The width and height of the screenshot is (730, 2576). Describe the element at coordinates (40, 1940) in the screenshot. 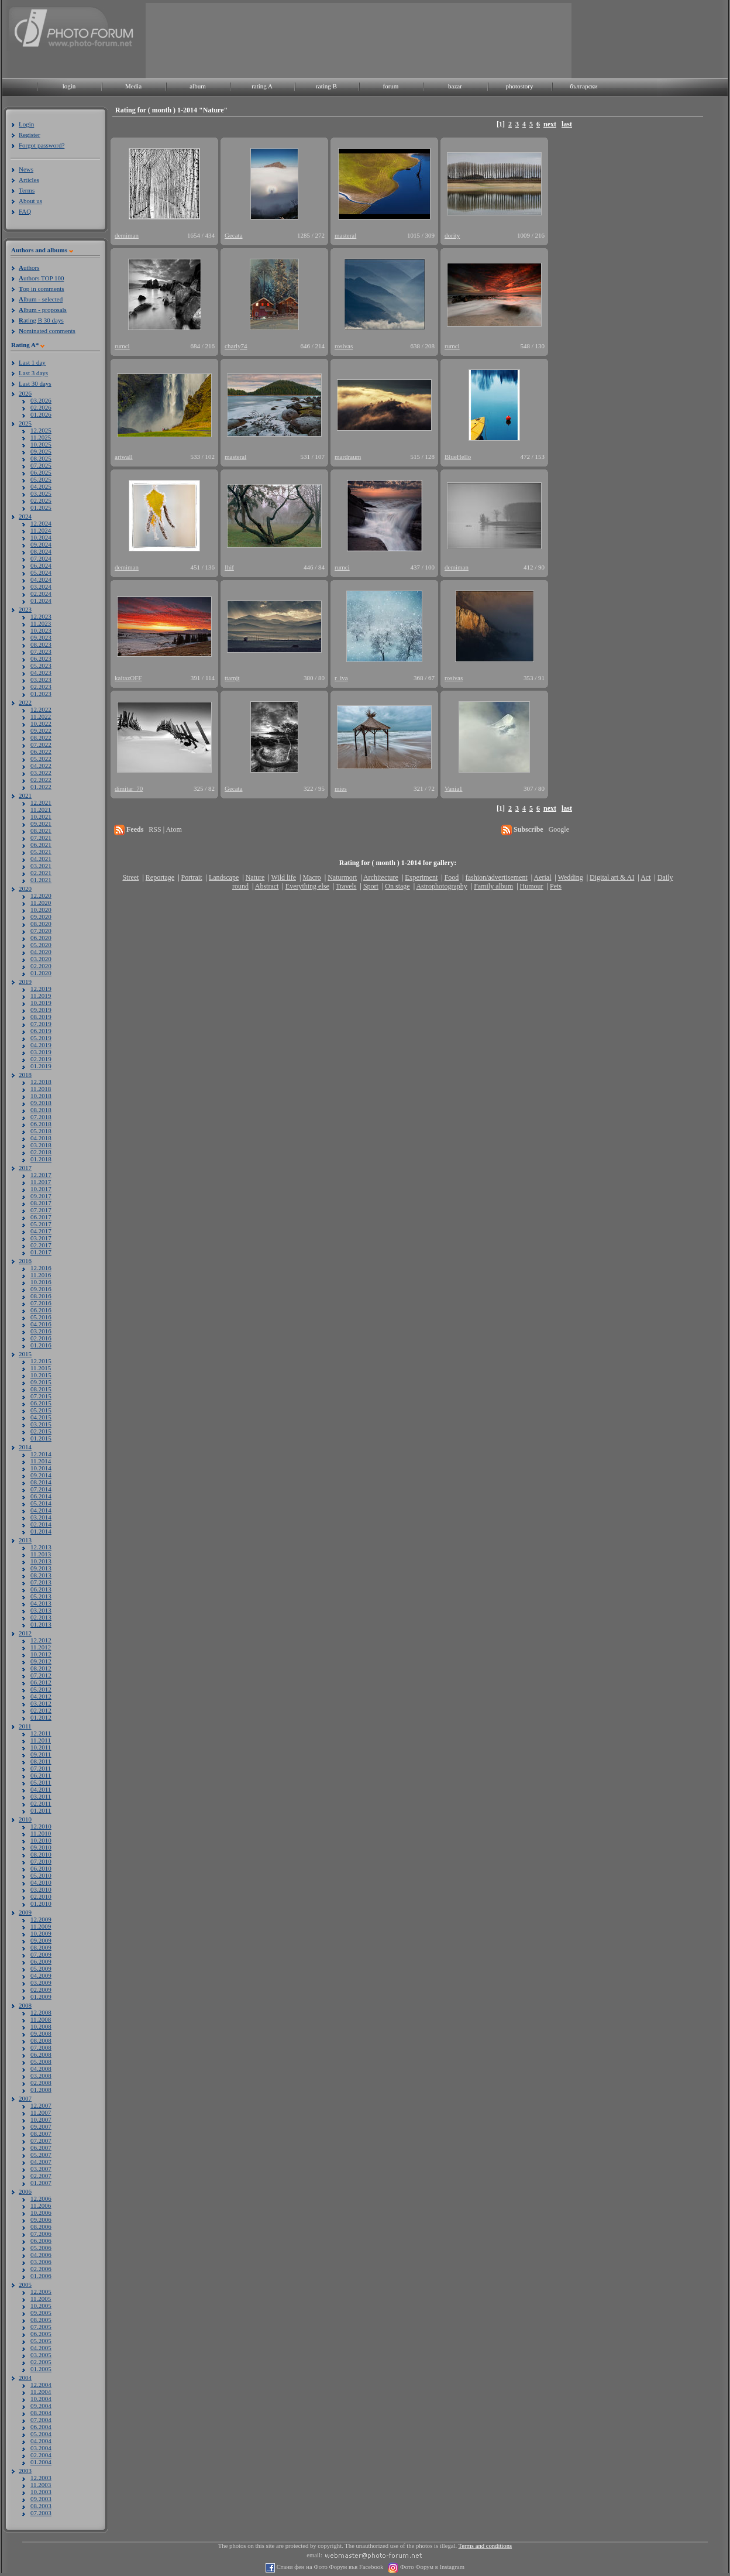

I see `09.2009` at that location.